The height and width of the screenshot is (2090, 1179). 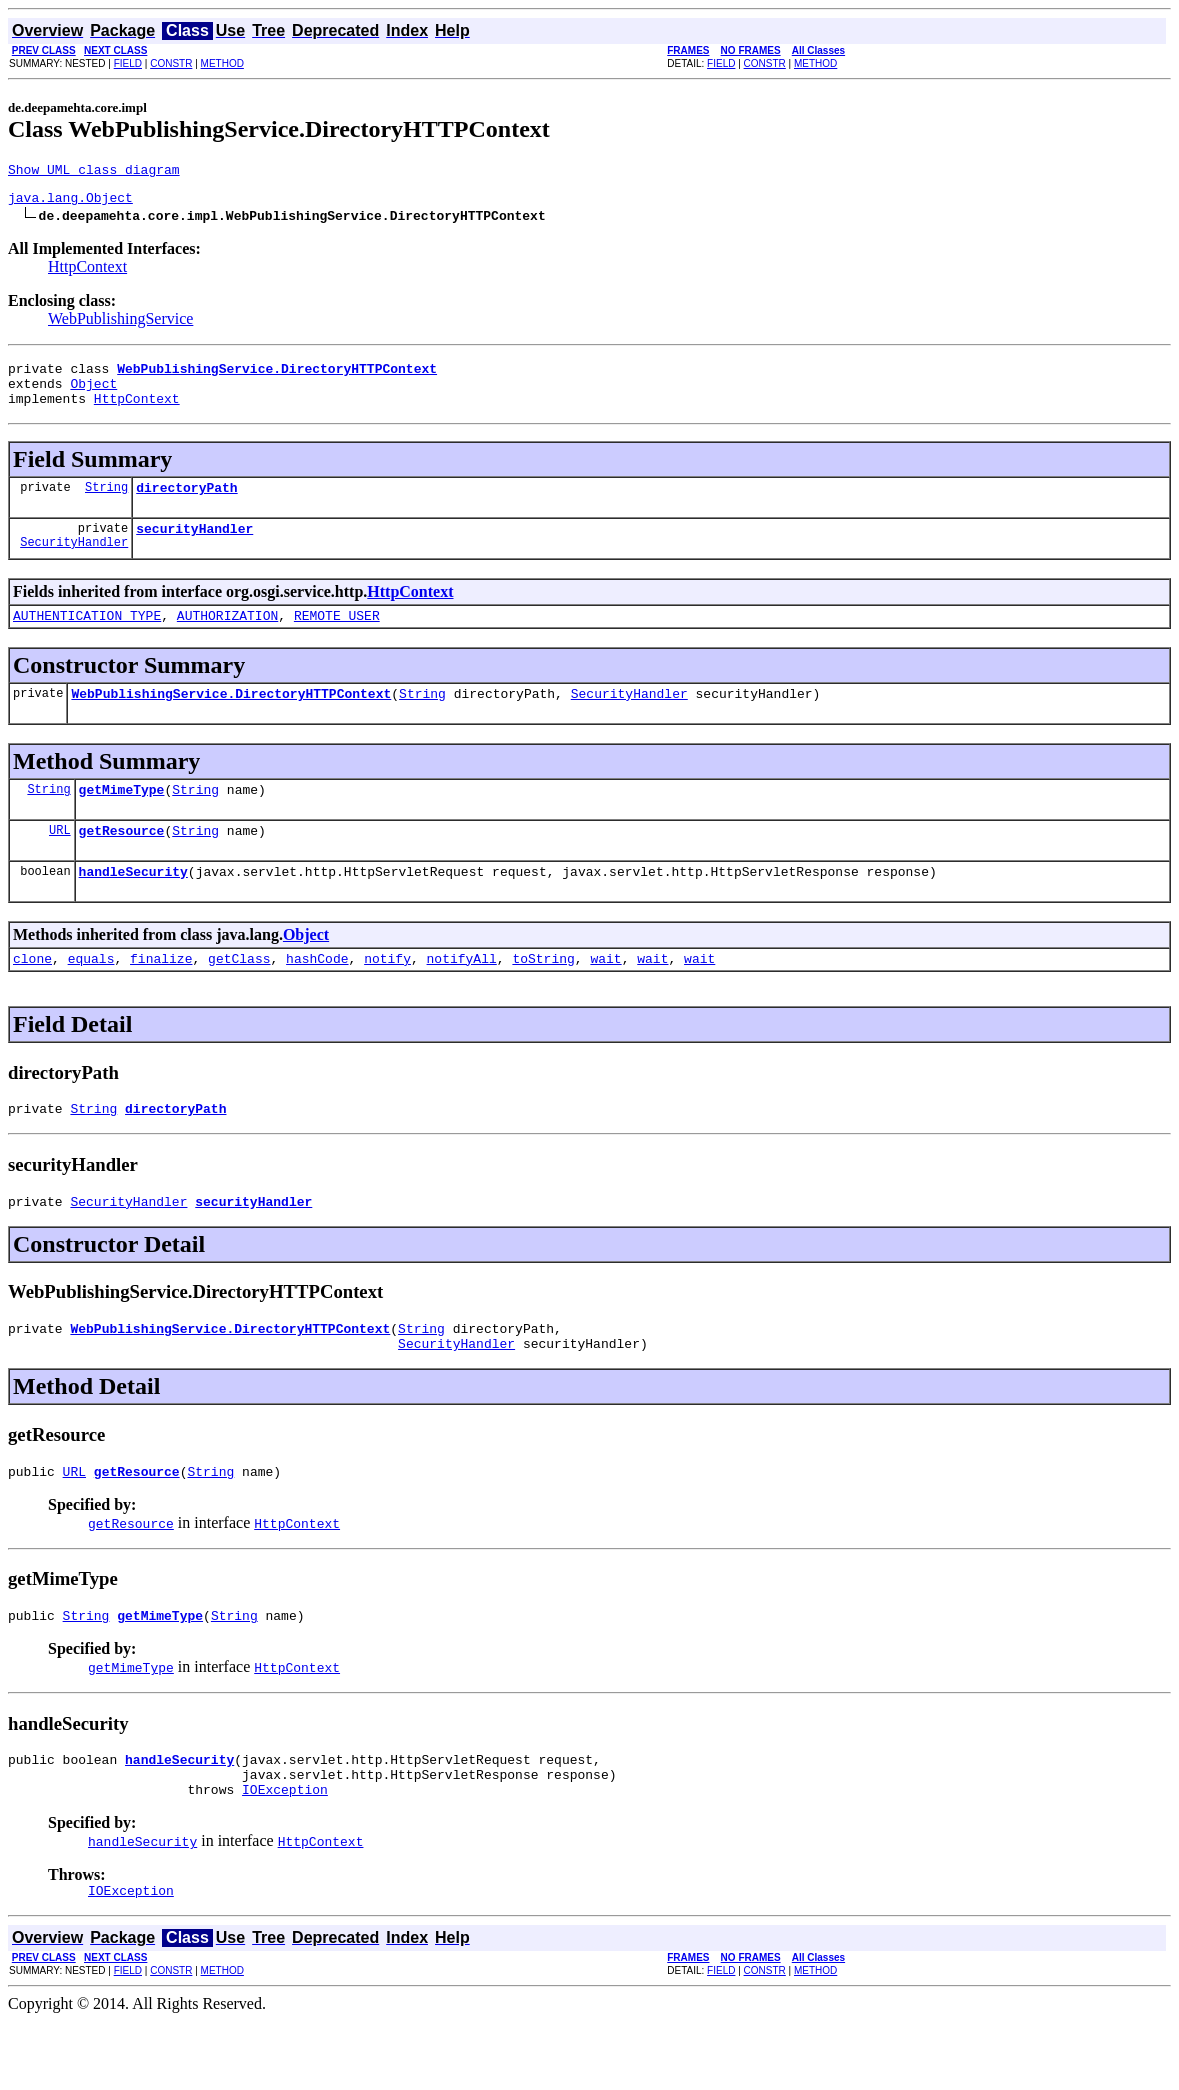 I want to click on toString, so click(x=543, y=997).